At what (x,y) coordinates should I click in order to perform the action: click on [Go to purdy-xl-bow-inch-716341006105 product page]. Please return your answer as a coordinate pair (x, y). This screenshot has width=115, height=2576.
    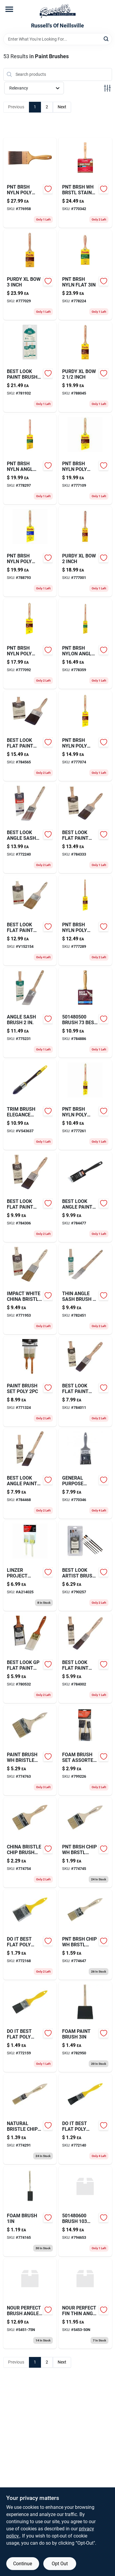
    Looking at the image, I should click on (85, 551).